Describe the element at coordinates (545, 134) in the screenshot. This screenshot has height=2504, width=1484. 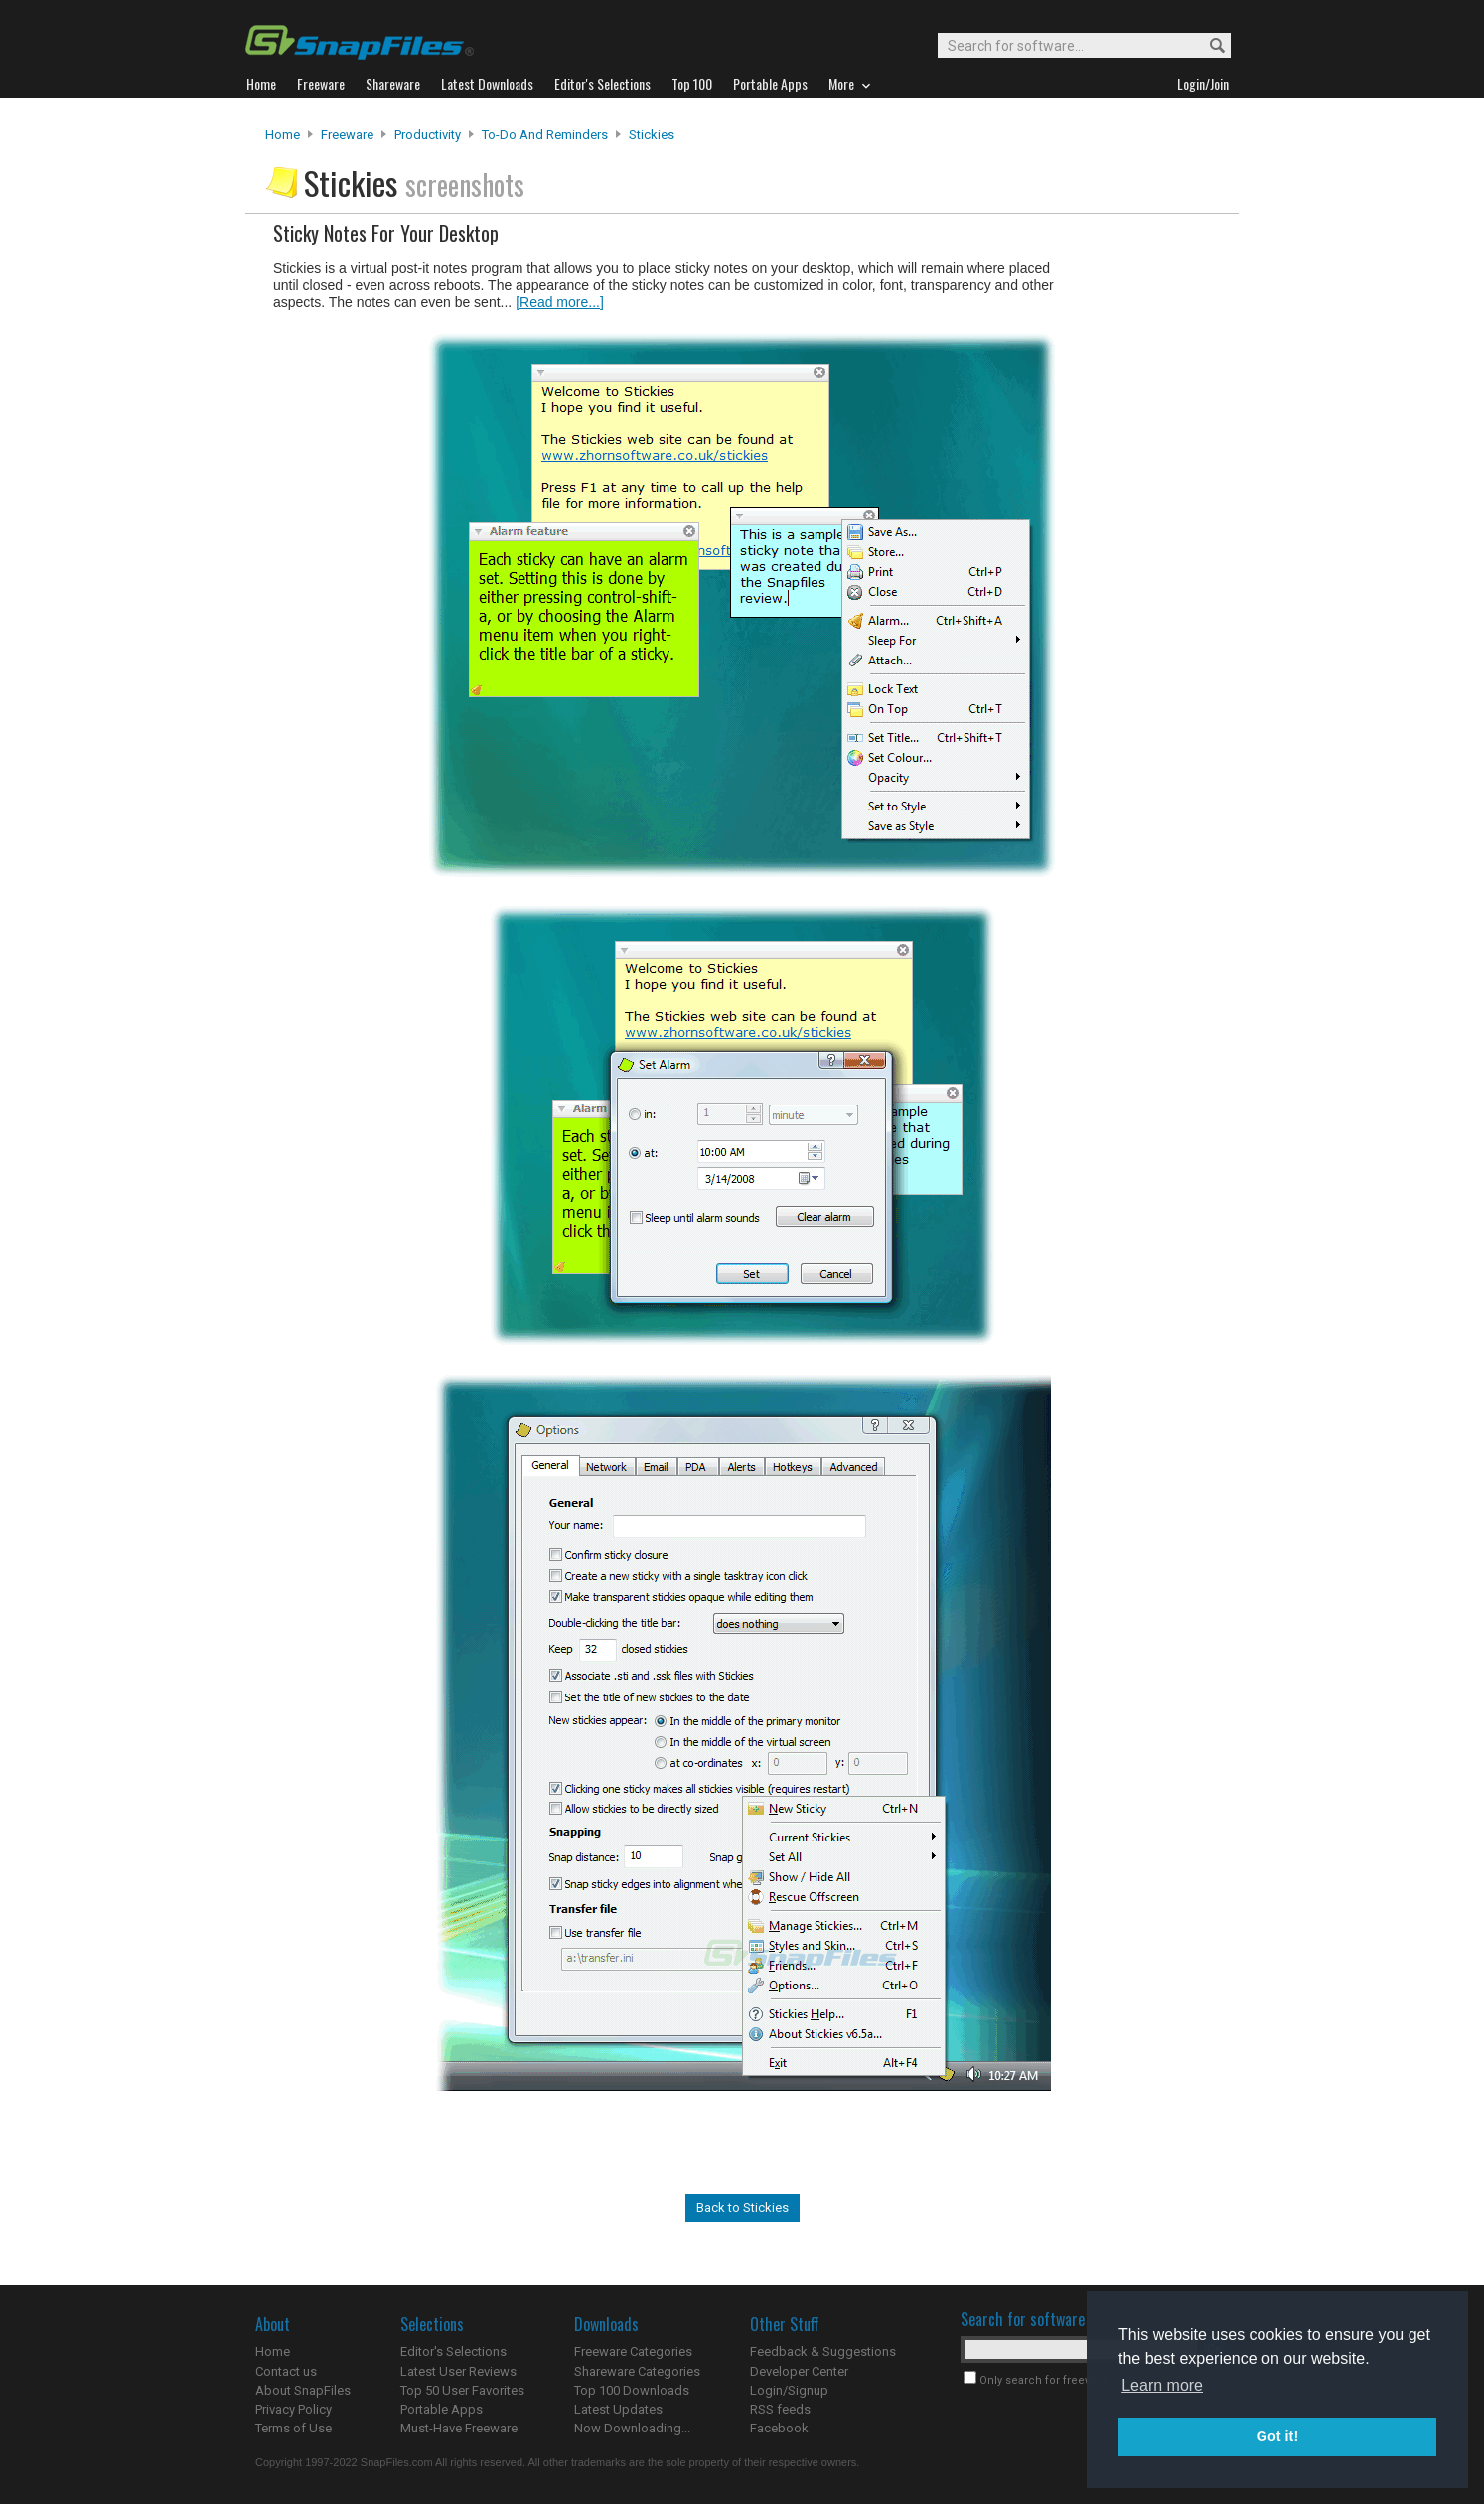
I see `To-Do and Reminders` at that location.